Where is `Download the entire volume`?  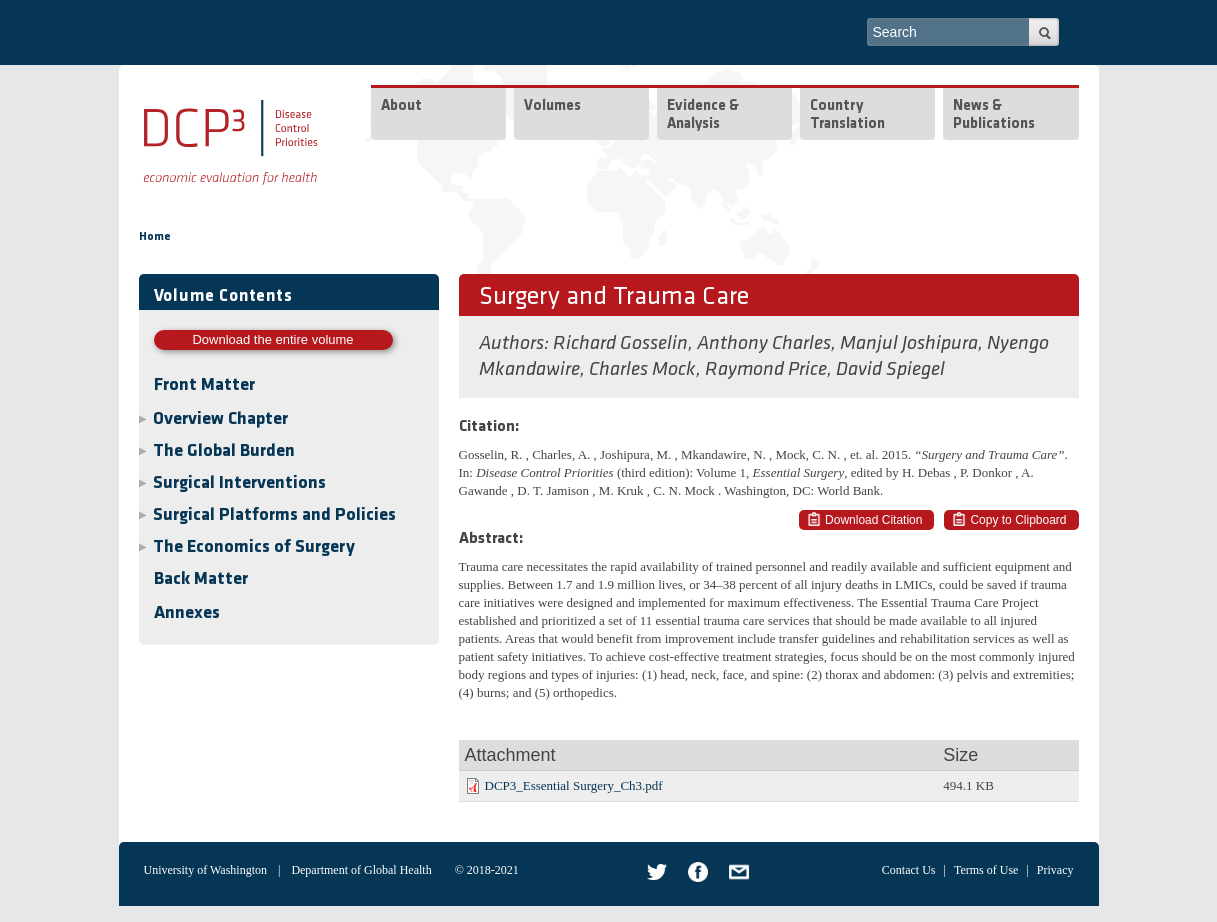
Download the entire volume is located at coordinates (272, 339).